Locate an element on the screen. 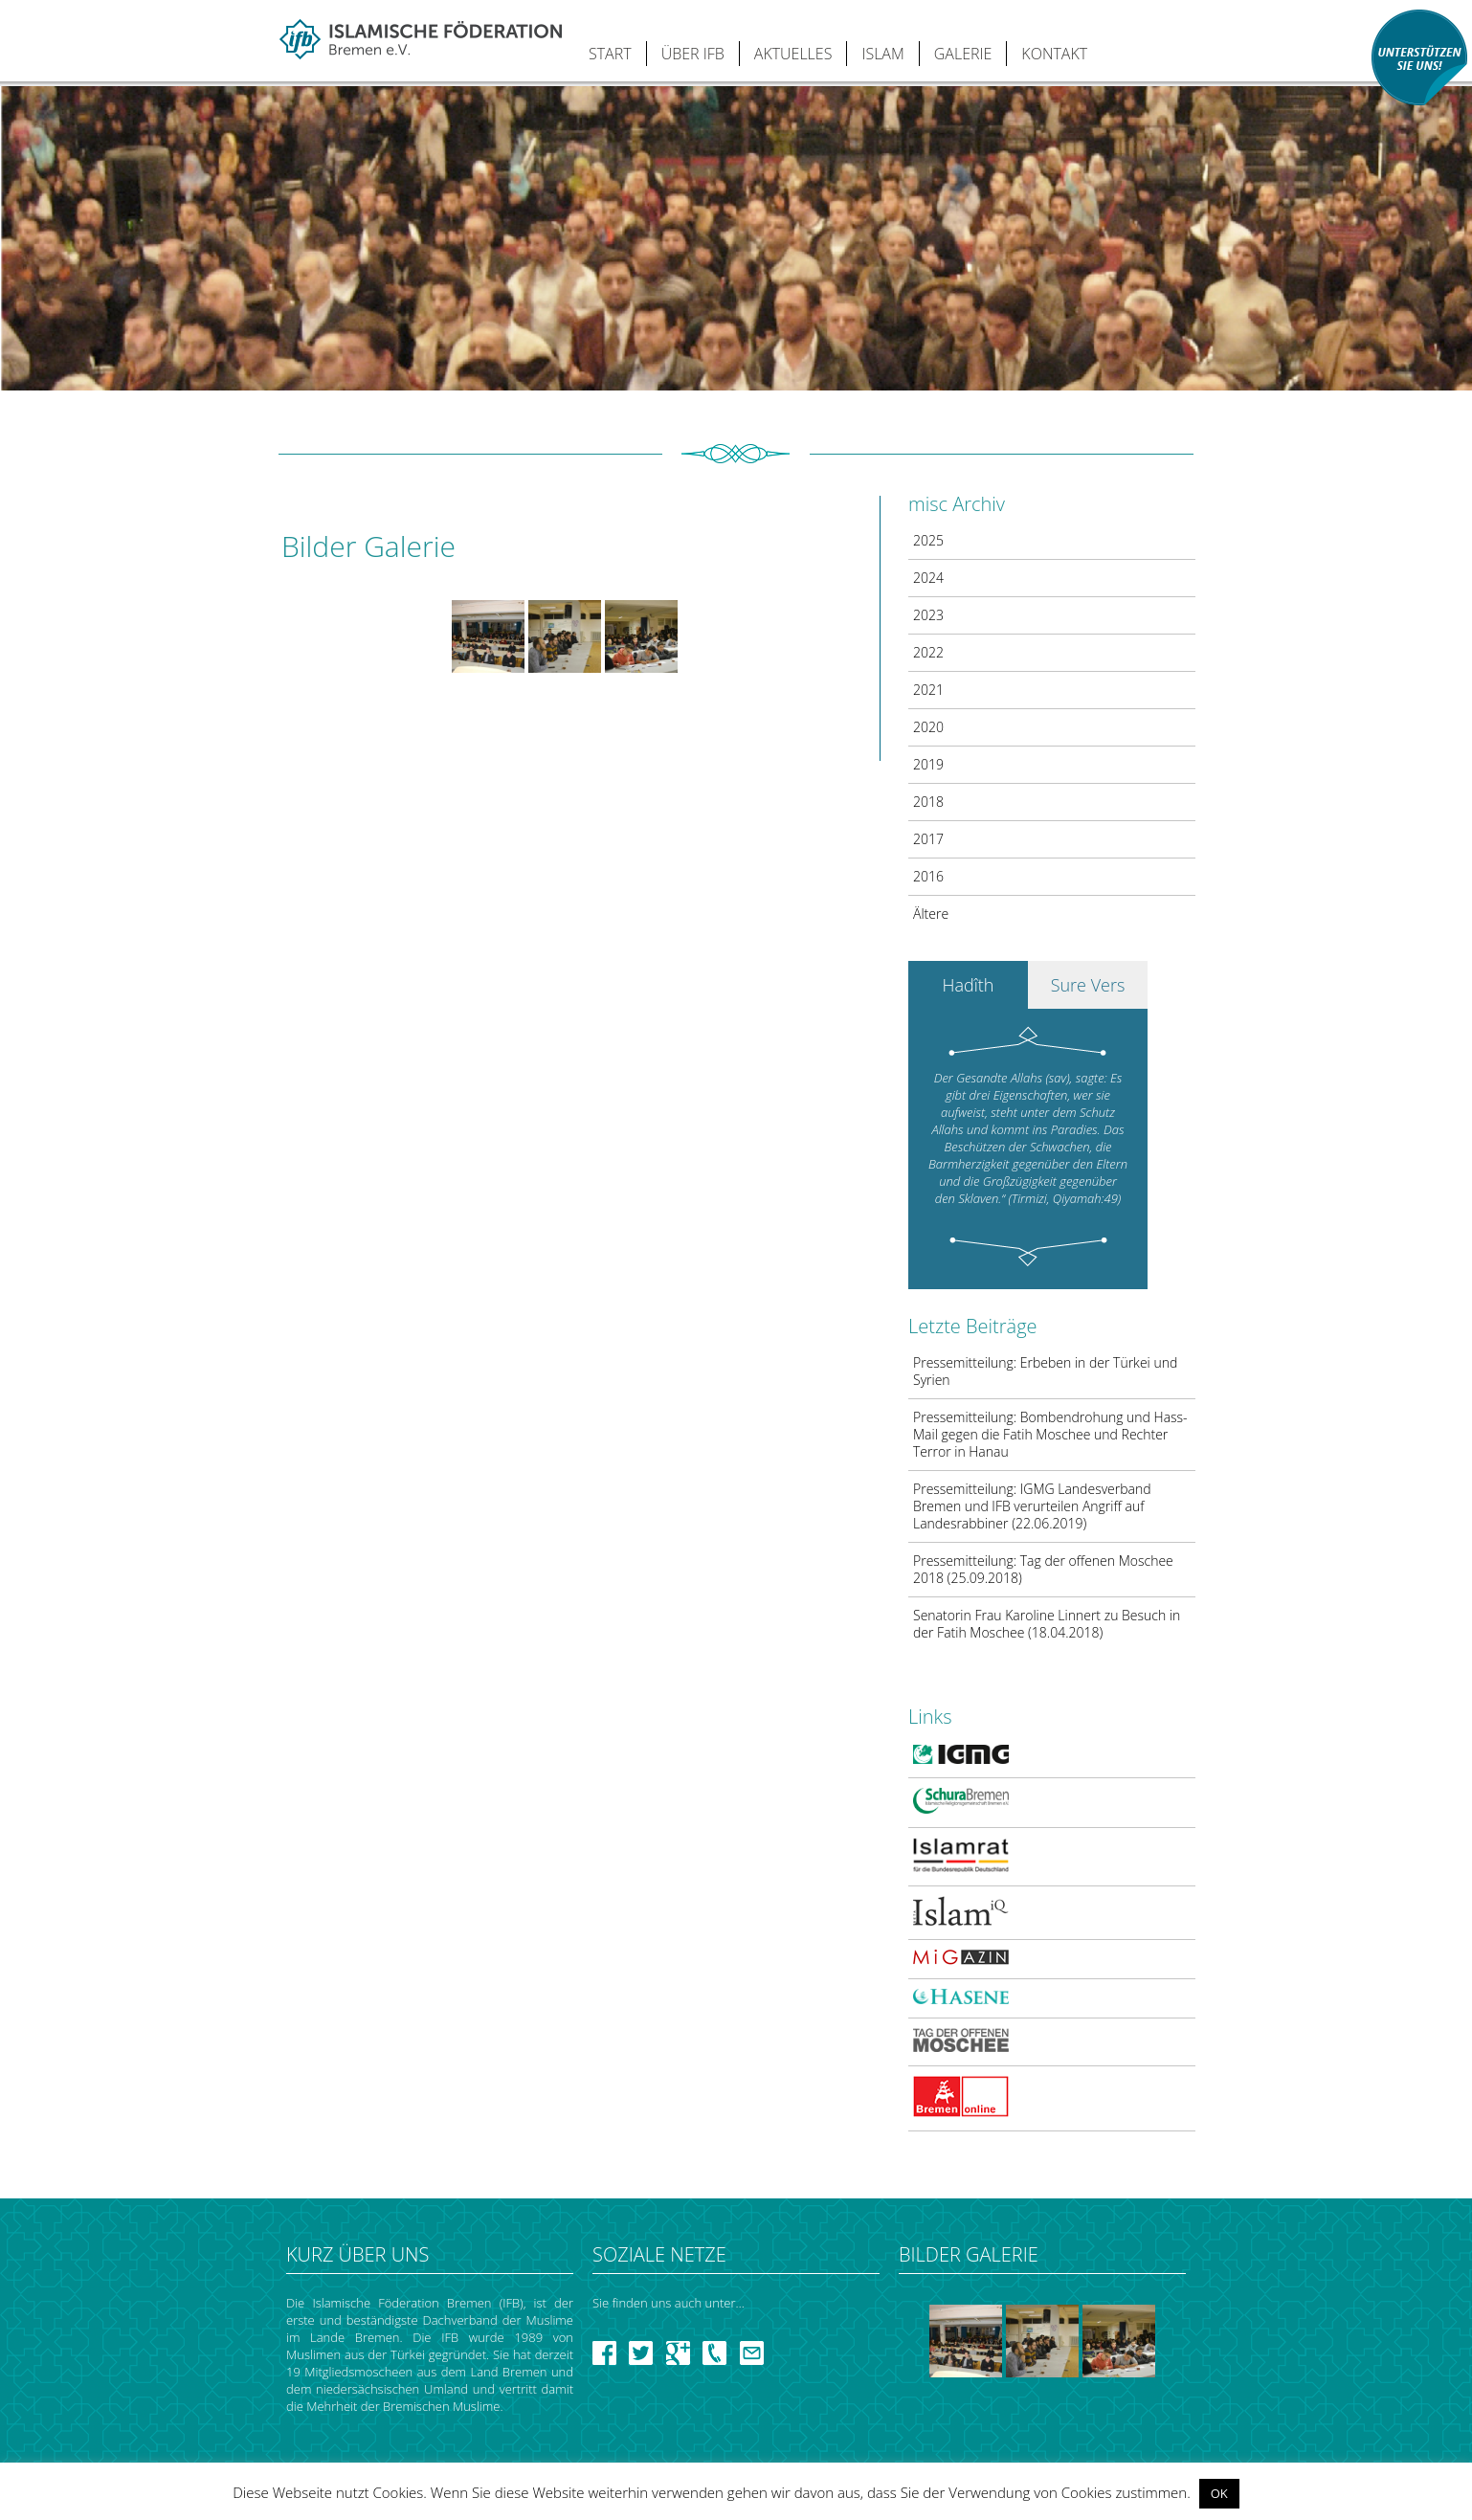 This screenshot has height=2520, width=1472. START is located at coordinates (610, 53).